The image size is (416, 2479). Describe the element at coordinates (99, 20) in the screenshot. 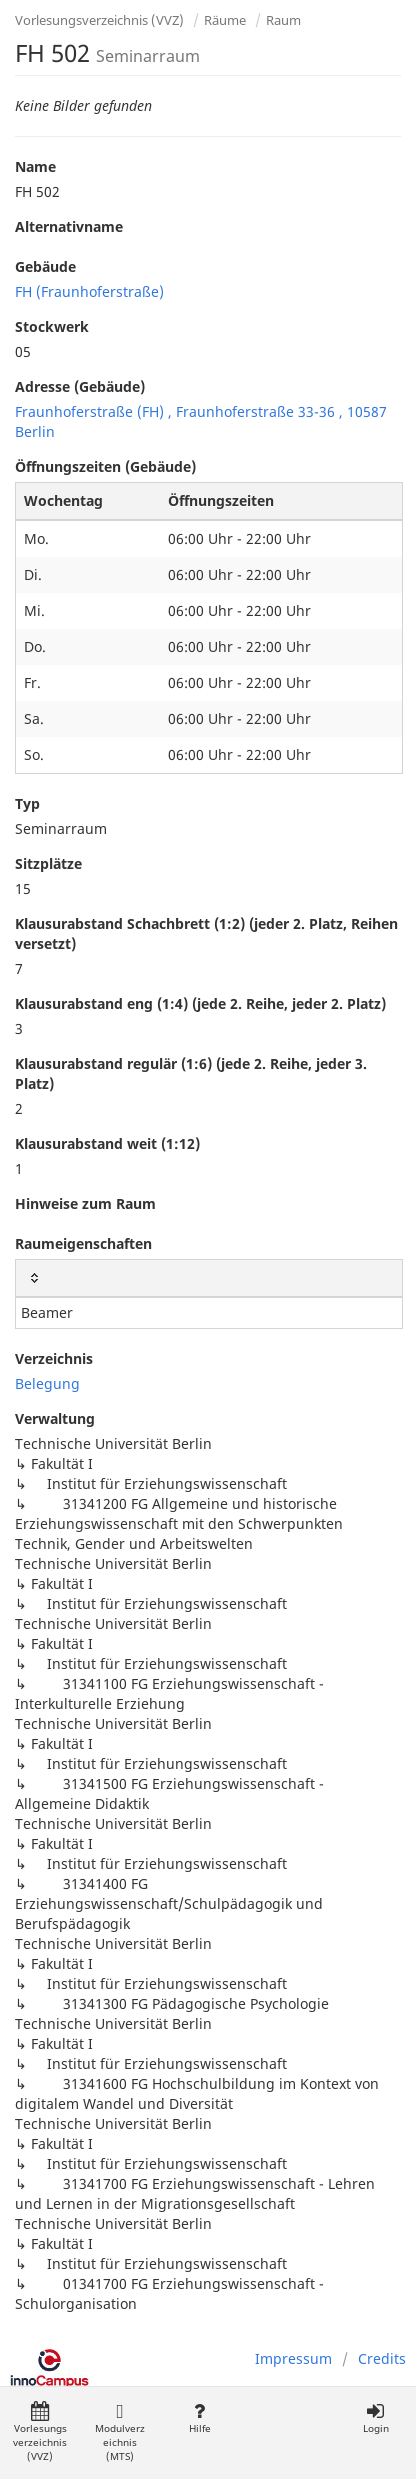

I see `Vorlesungsverzeichnis (VVZ)` at that location.